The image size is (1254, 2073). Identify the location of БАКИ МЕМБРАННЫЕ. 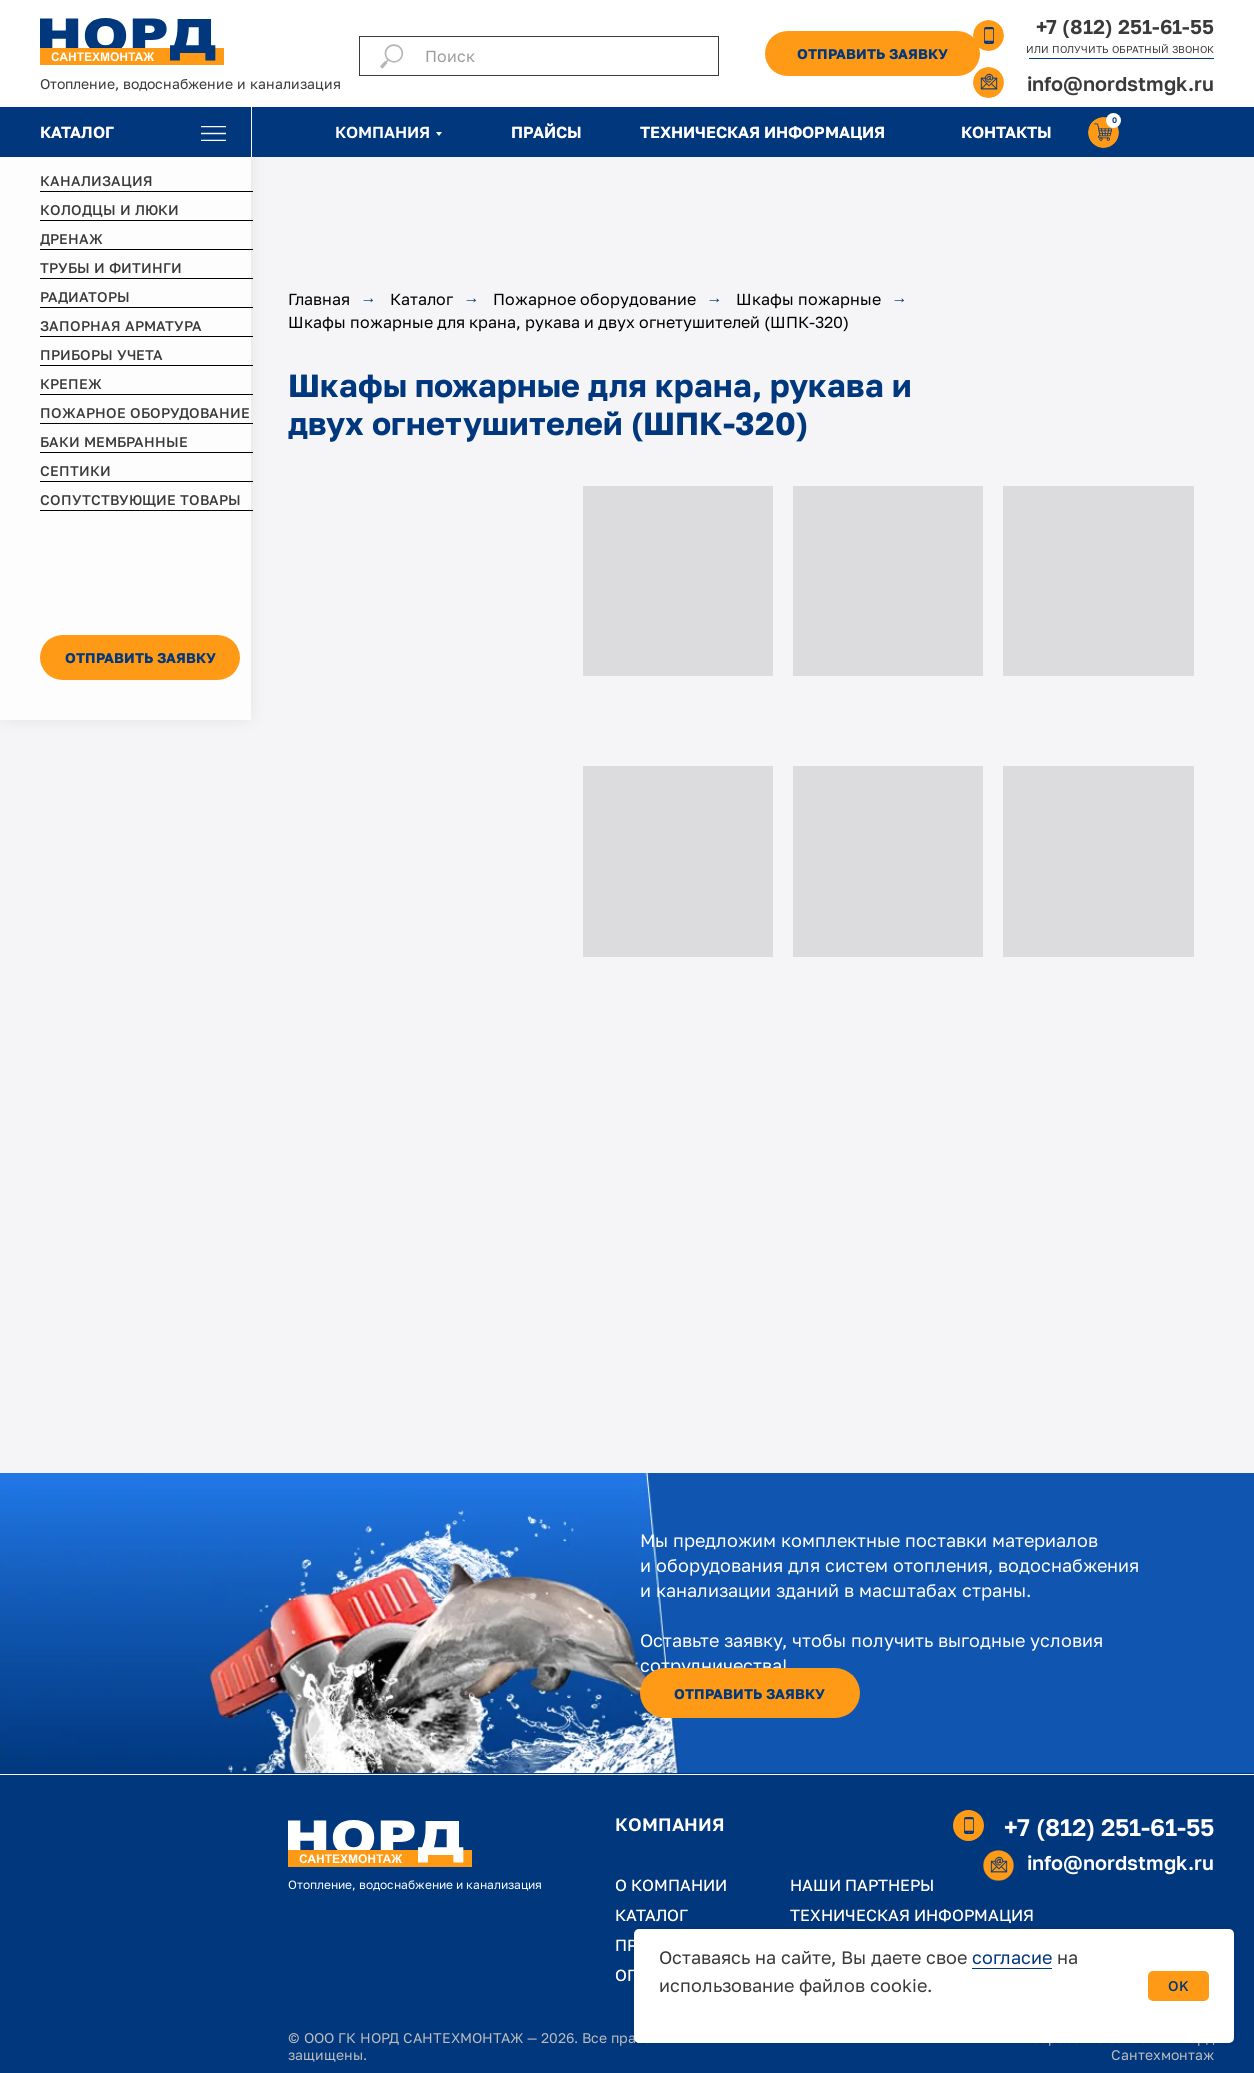
(114, 441).